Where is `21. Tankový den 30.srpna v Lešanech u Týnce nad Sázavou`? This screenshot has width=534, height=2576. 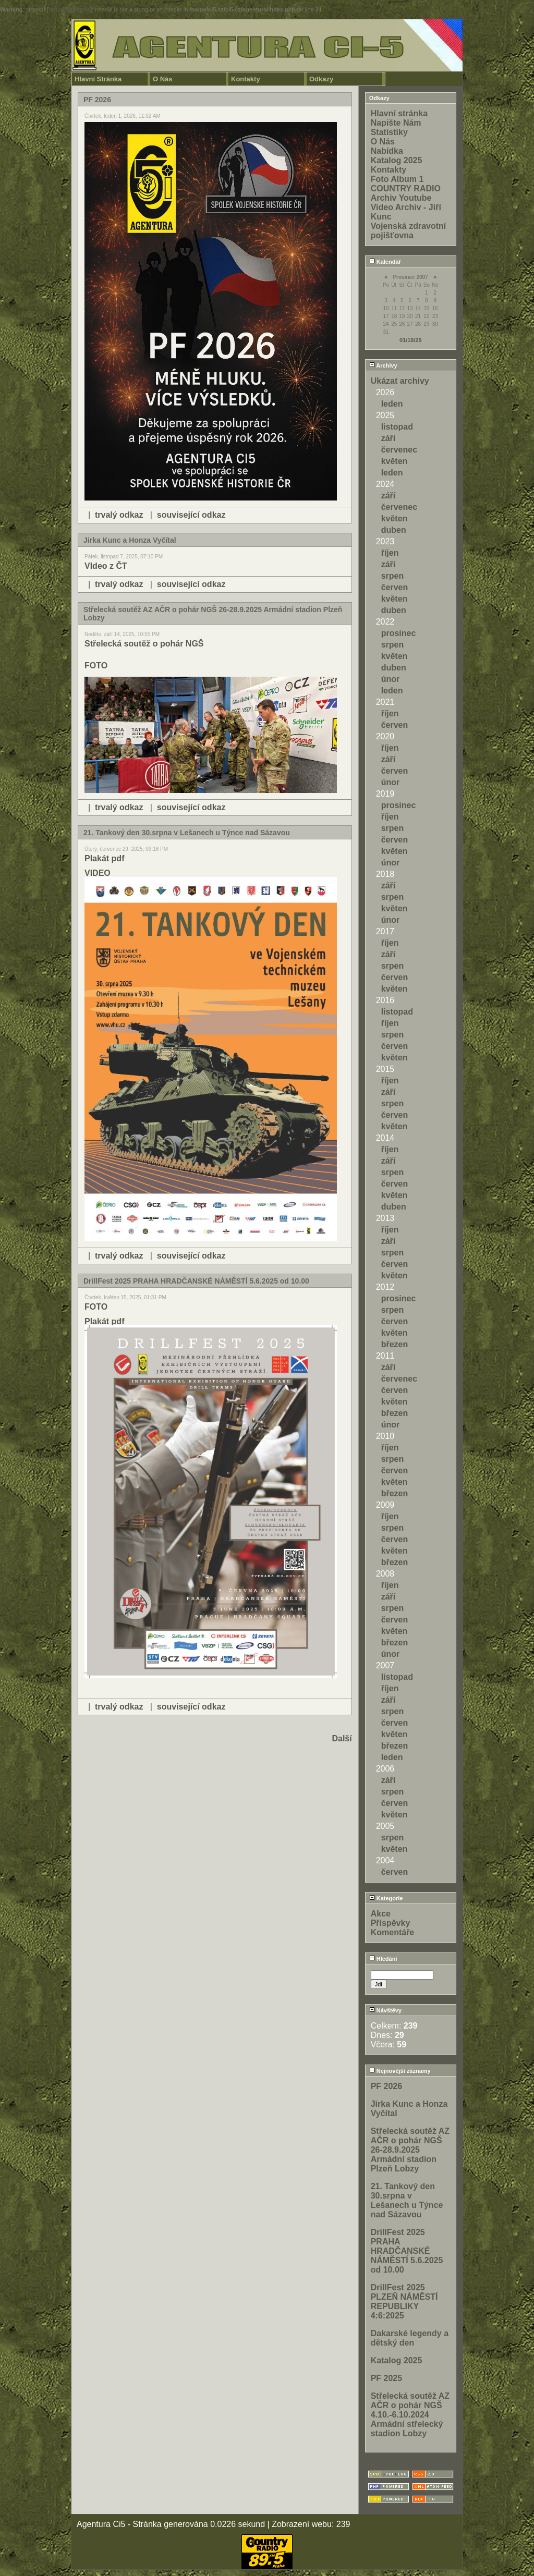
21. Tankový den 30.srpna v Lešanech u Týnce nad Sázavou is located at coordinates (407, 2200).